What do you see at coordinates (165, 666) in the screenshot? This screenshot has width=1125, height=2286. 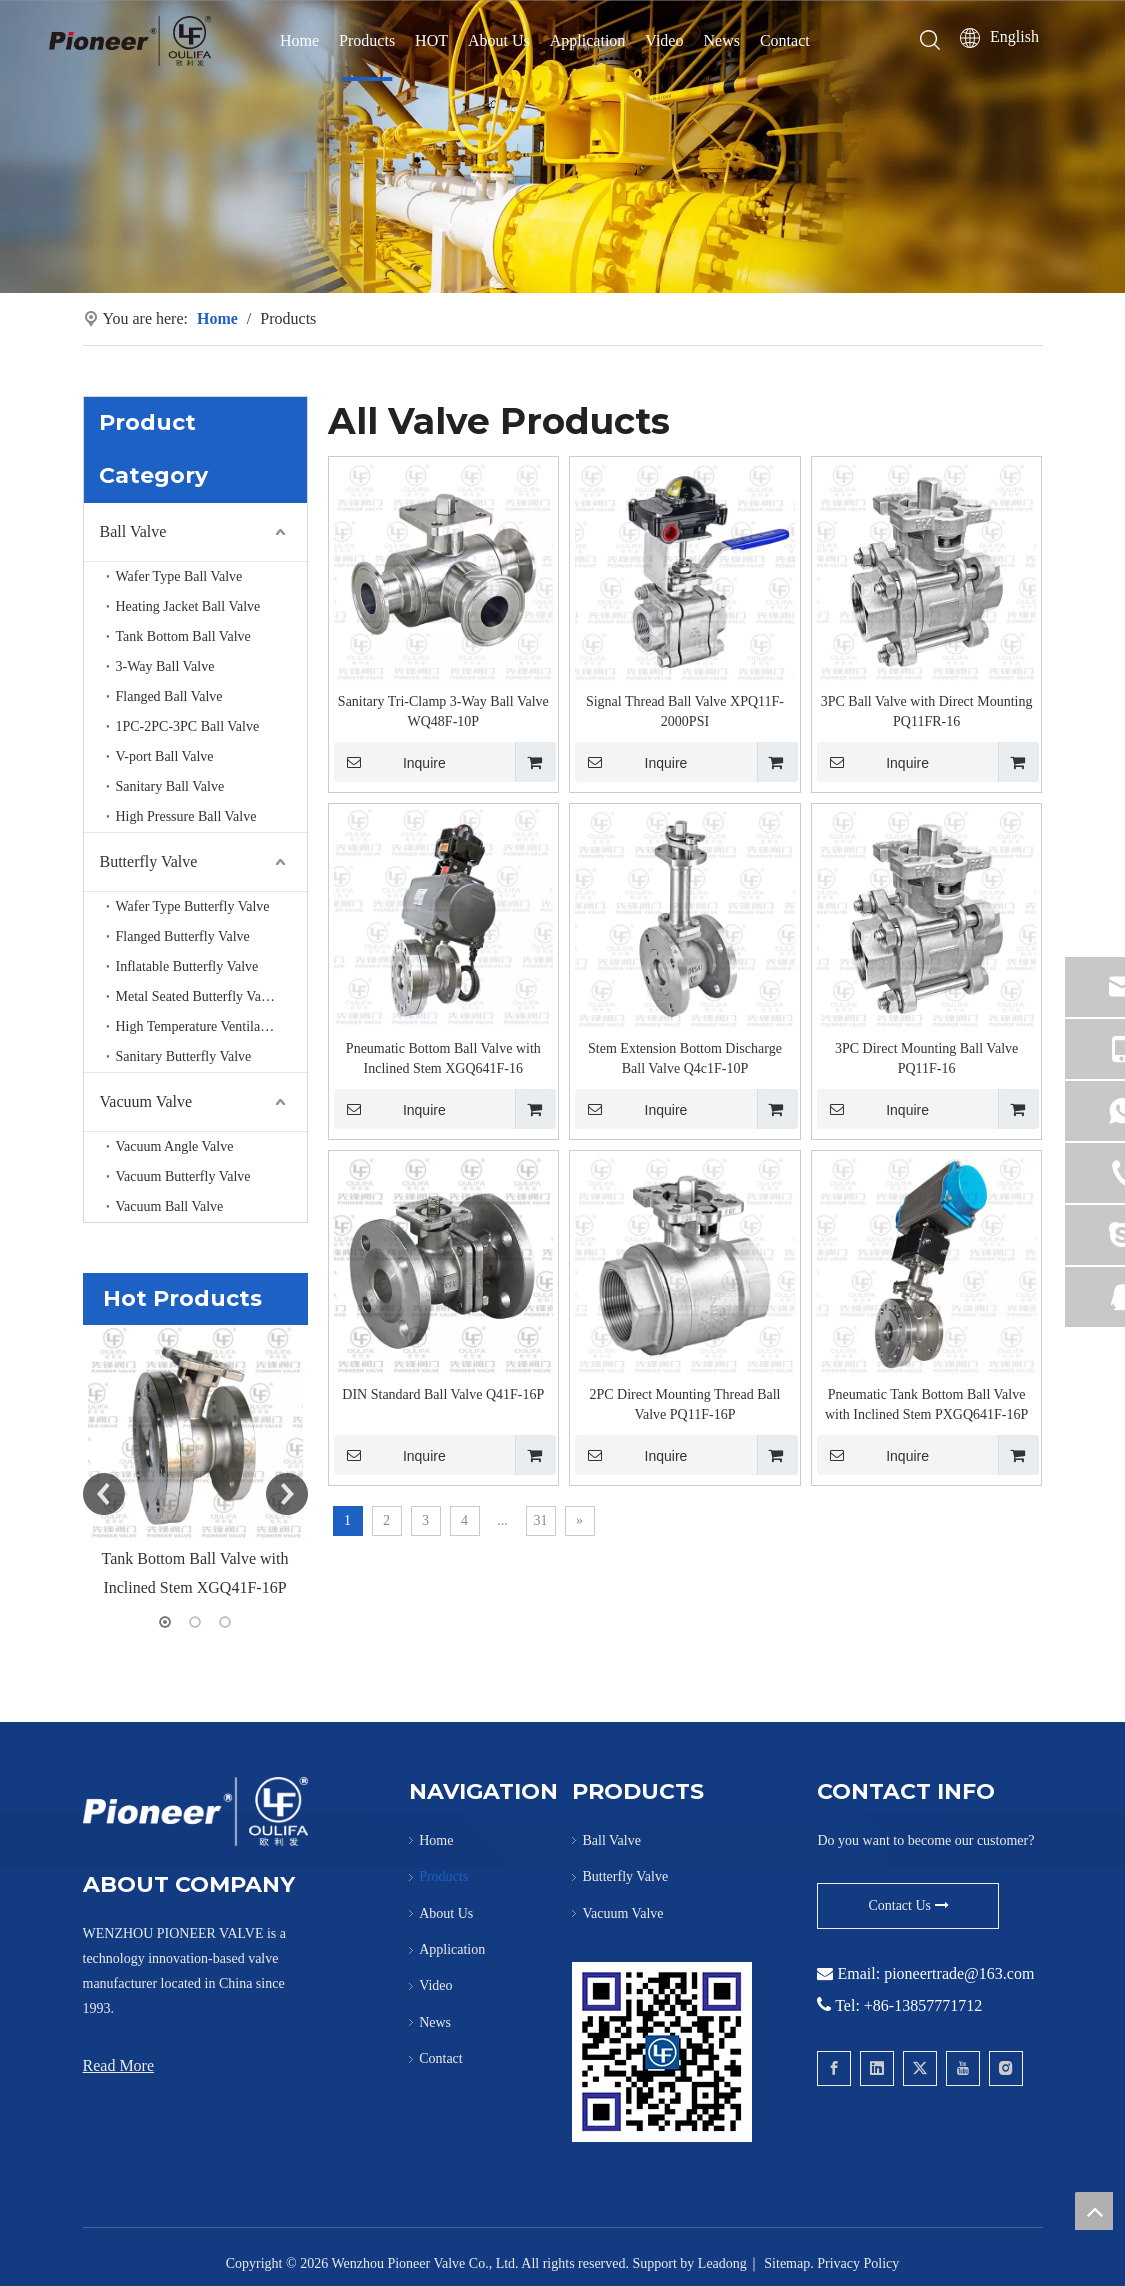 I see `3-Way Ball Valve` at bounding box center [165, 666].